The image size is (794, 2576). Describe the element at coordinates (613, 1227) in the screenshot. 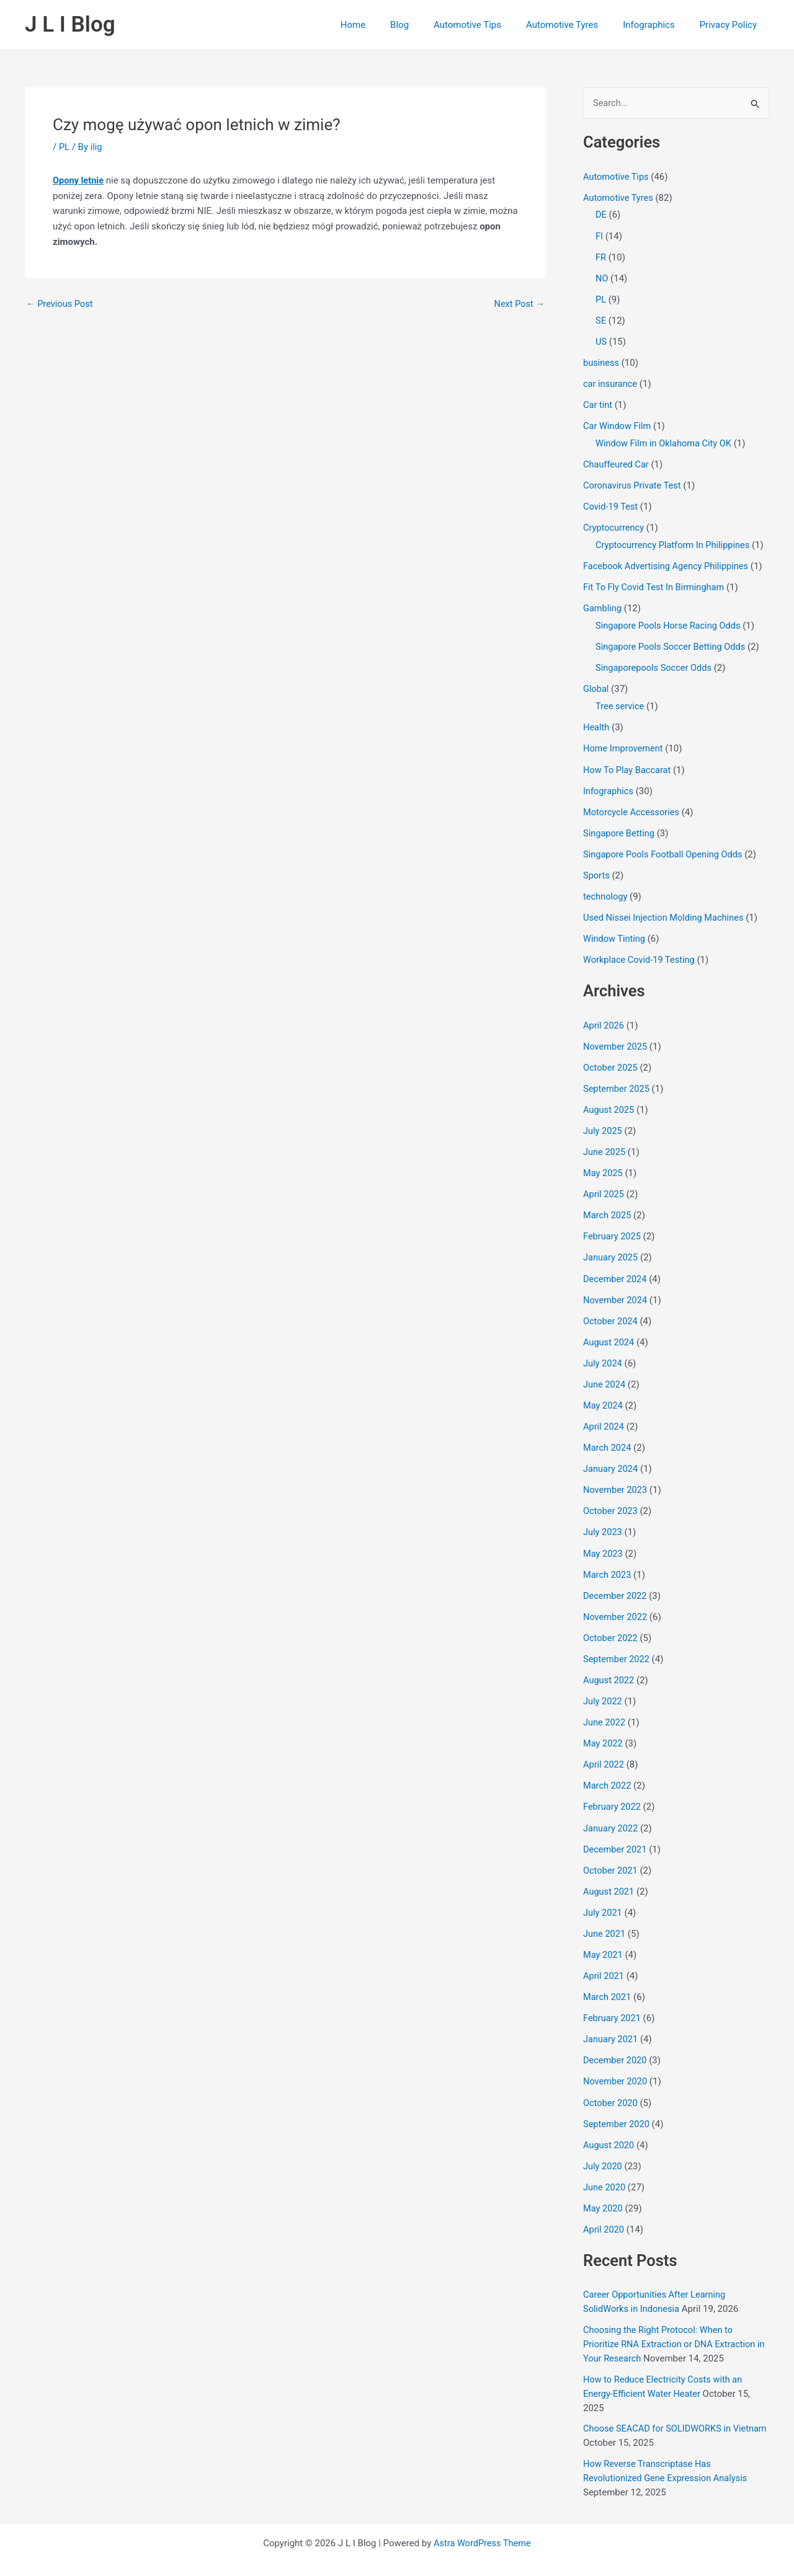

I see `February 2025` at that location.